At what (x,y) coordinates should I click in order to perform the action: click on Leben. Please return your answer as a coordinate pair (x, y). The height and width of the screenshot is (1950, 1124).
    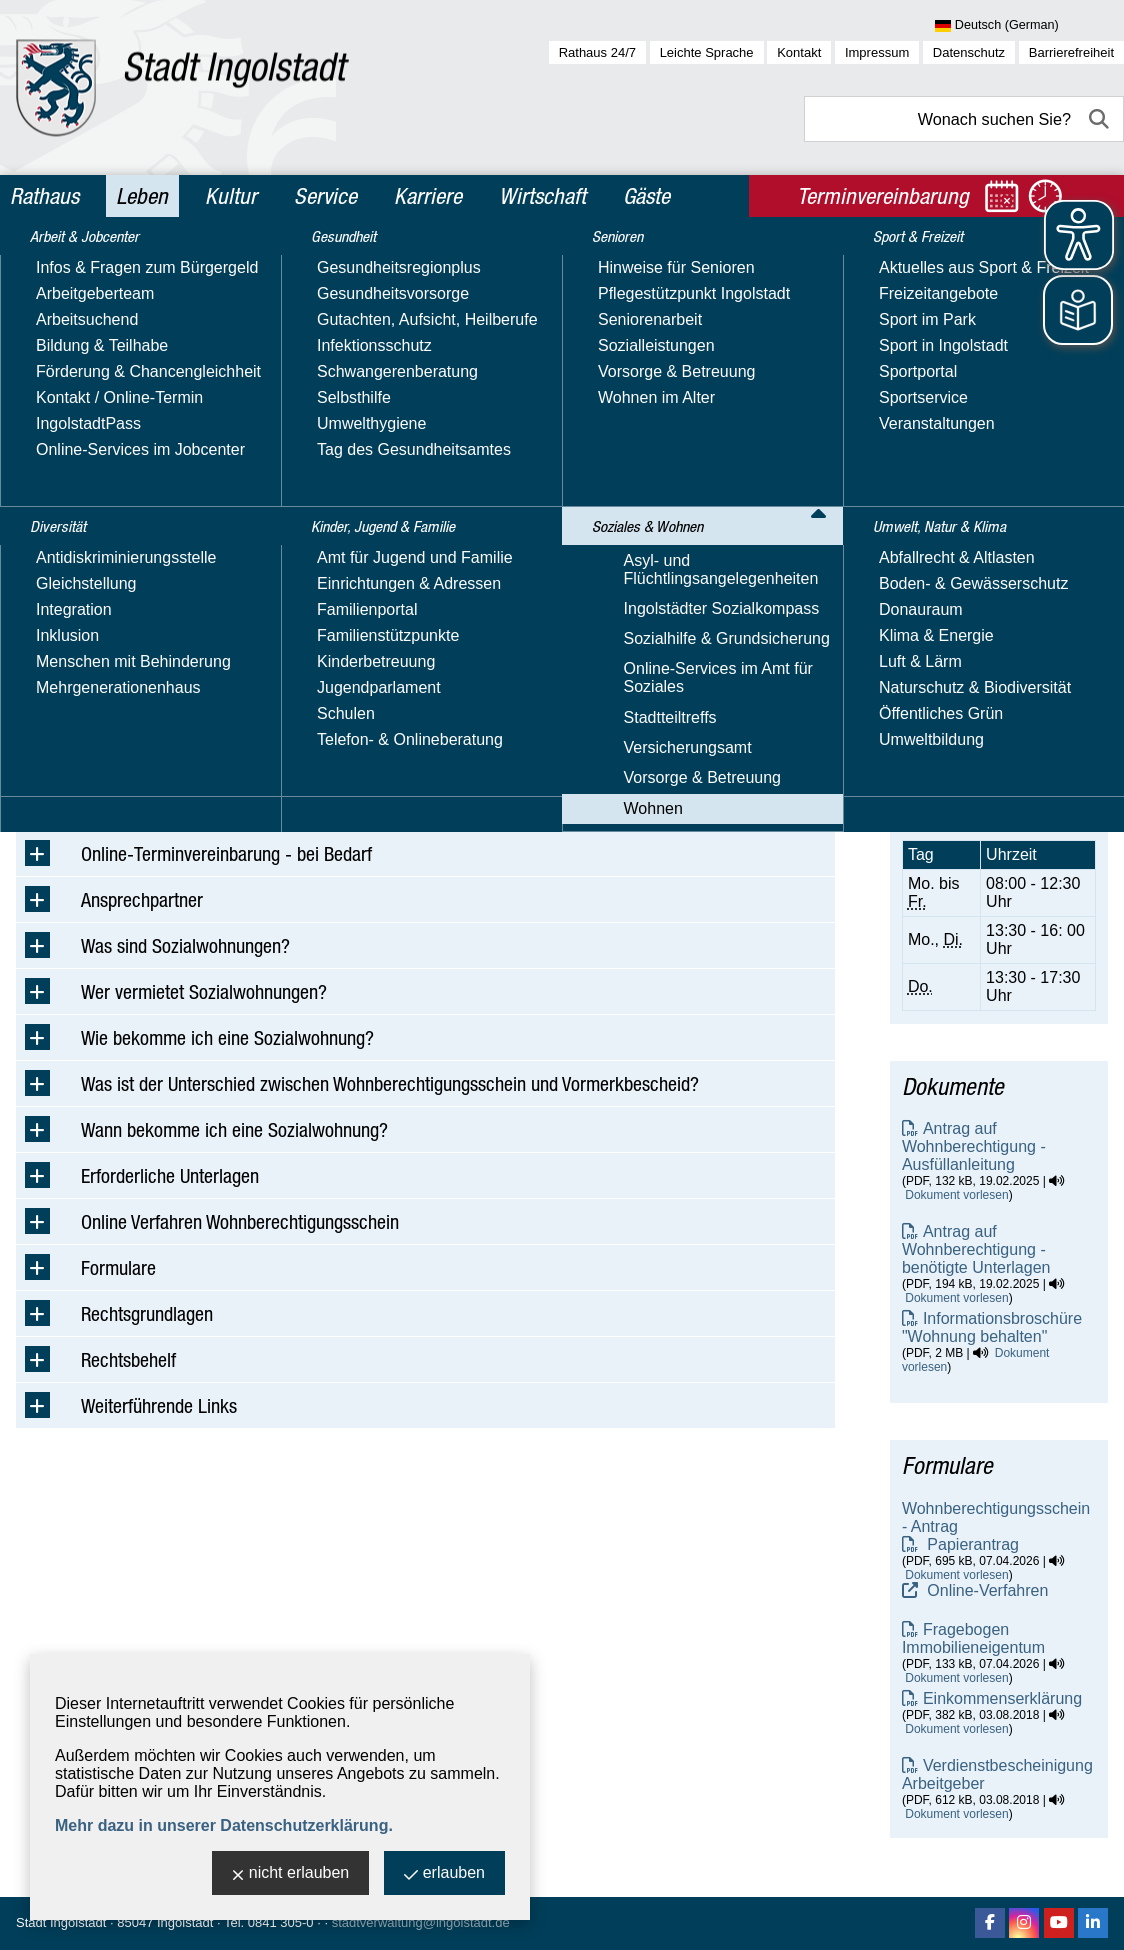
    Looking at the image, I should click on (142, 196).